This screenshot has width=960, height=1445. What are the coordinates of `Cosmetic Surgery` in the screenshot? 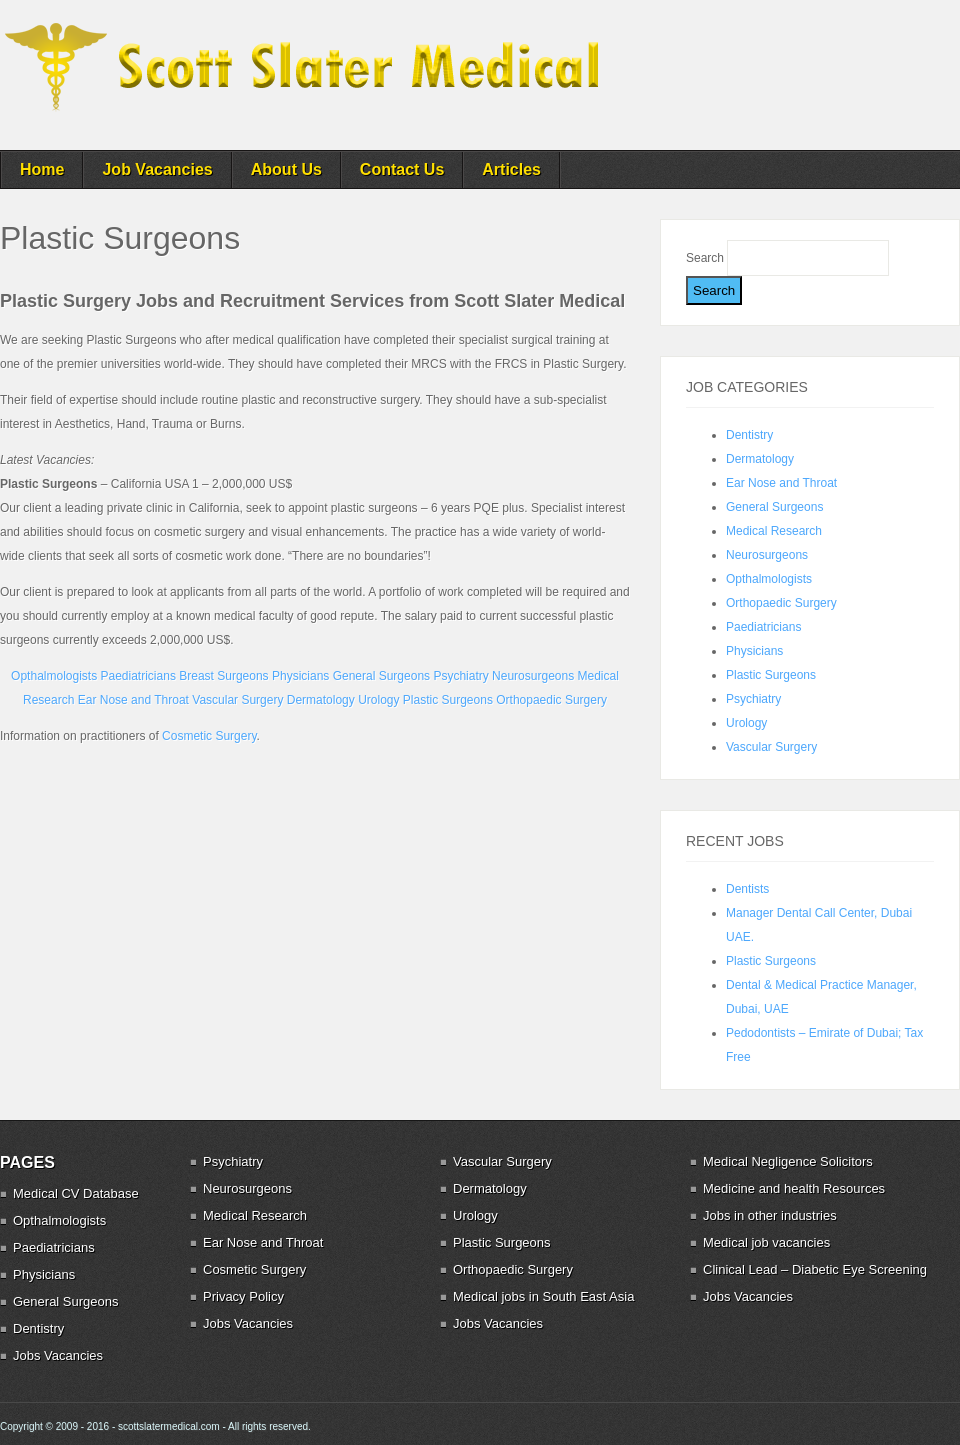 It's located at (209, 736).